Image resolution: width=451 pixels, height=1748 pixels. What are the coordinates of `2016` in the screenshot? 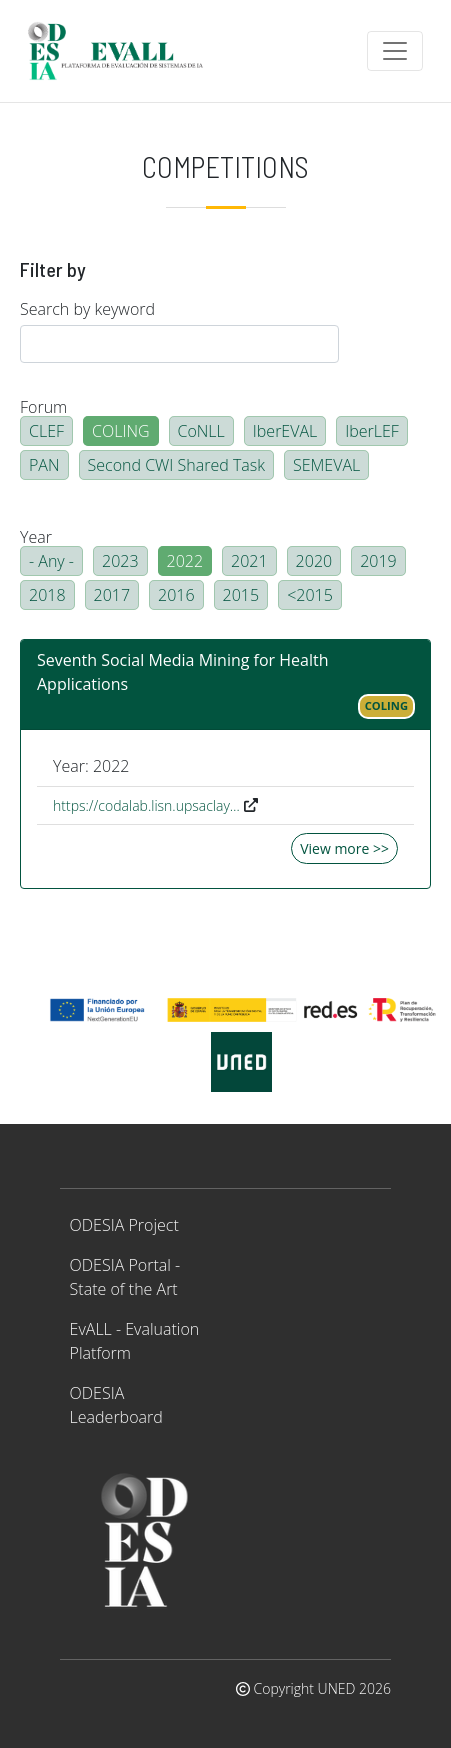 It's located at (176, 595).